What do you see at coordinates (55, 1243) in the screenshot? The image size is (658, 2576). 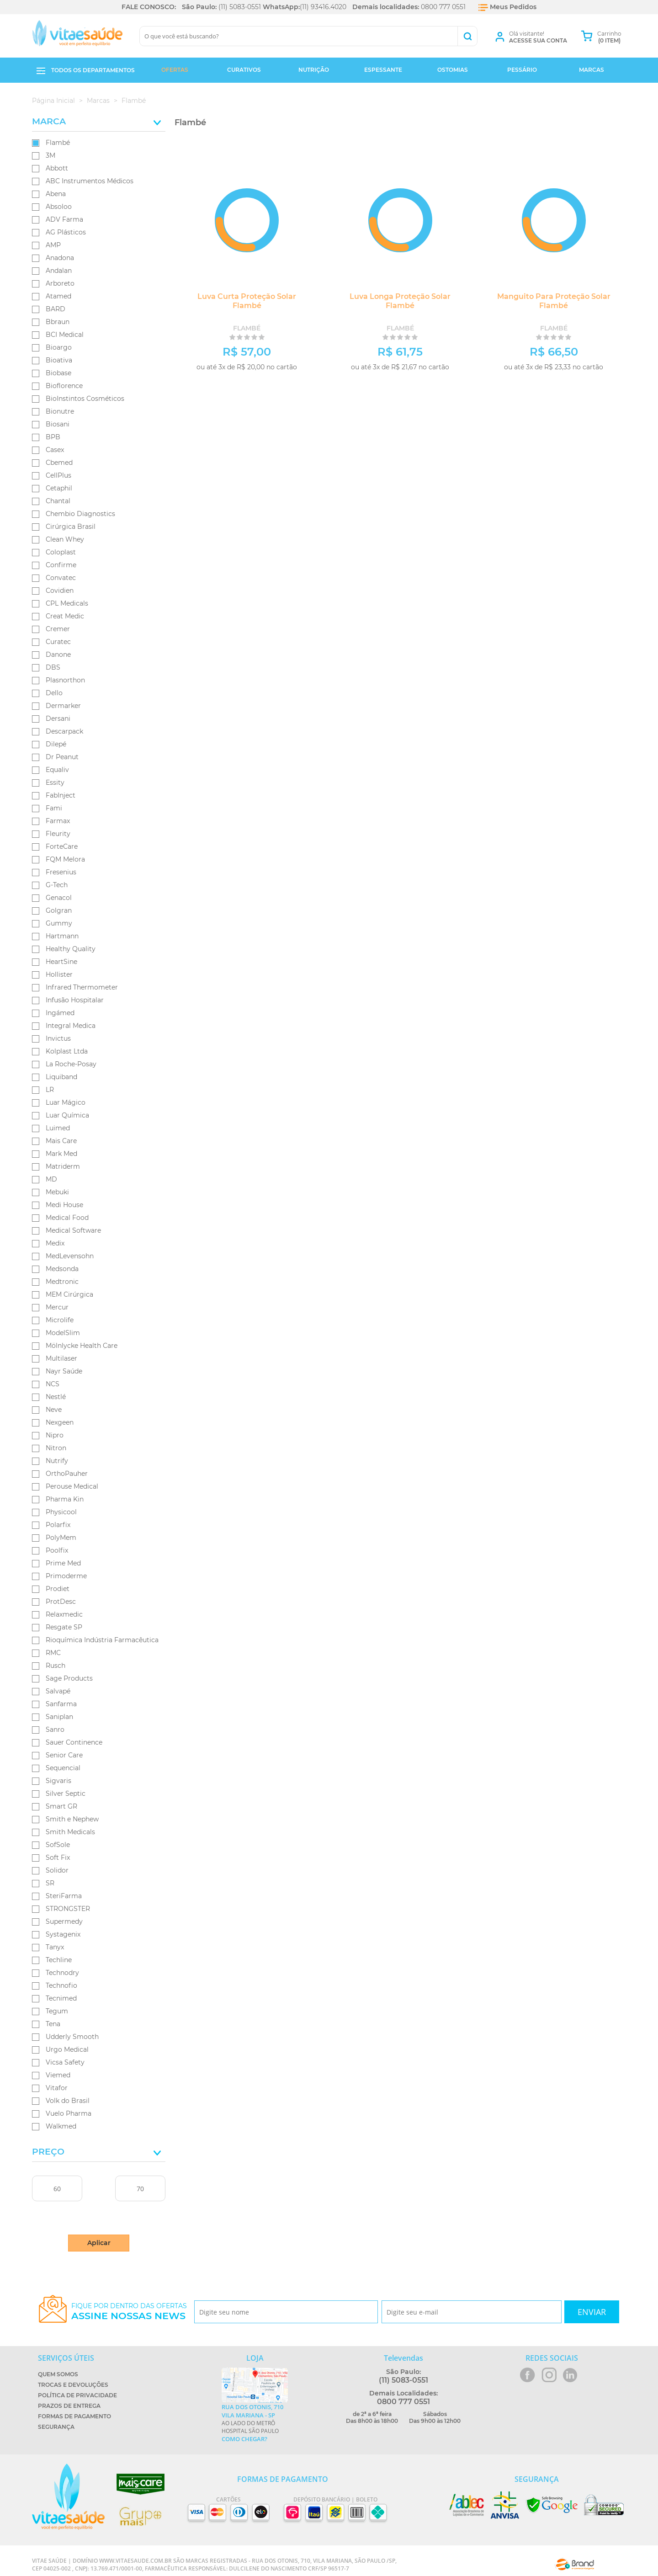 I see `Medix` at bounding box center [55, 1243].